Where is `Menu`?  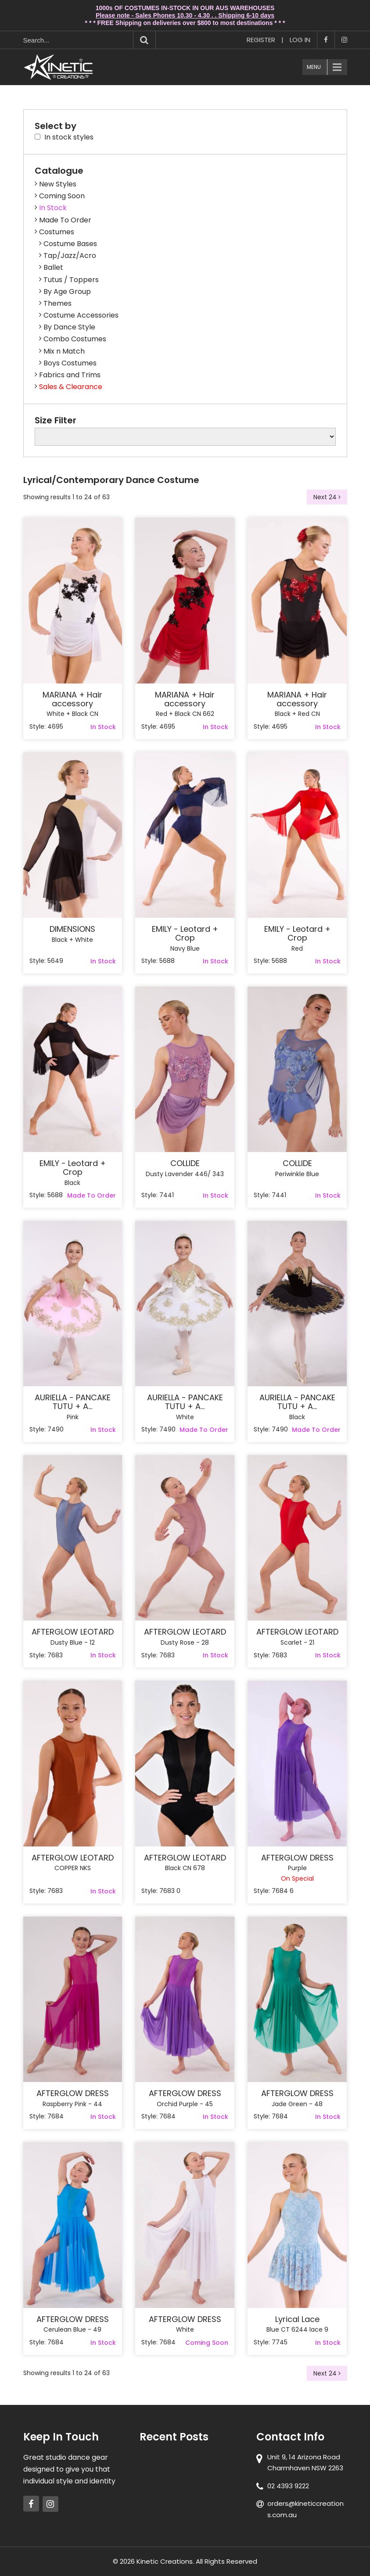
Menu is located at coordinates (314, 67).